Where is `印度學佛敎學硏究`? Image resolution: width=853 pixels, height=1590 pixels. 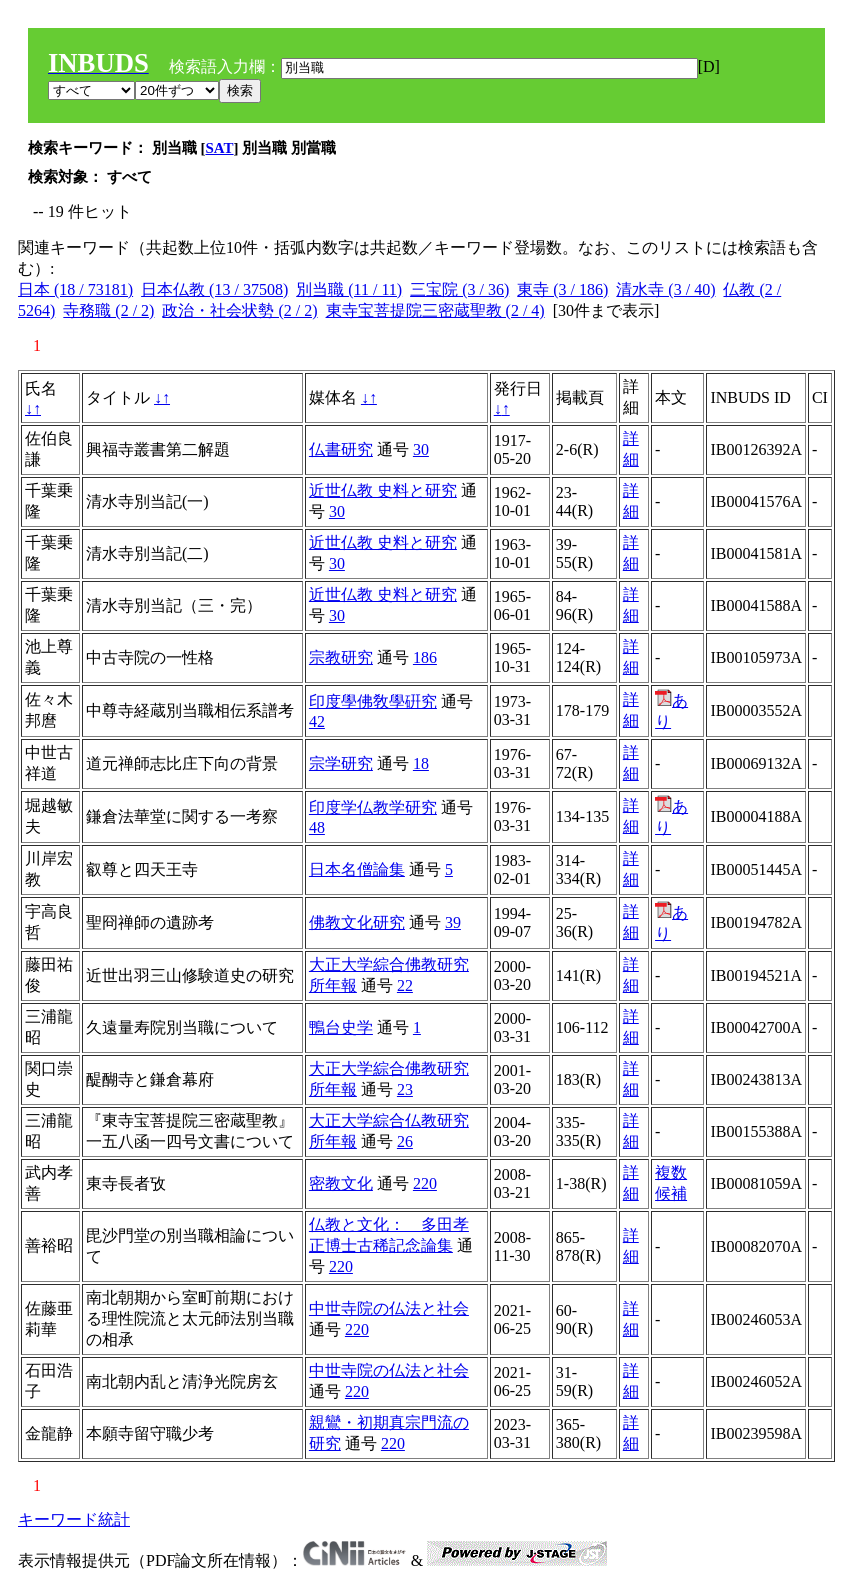 印度學佛敎學硏究 is located at coordinates (373, 701).